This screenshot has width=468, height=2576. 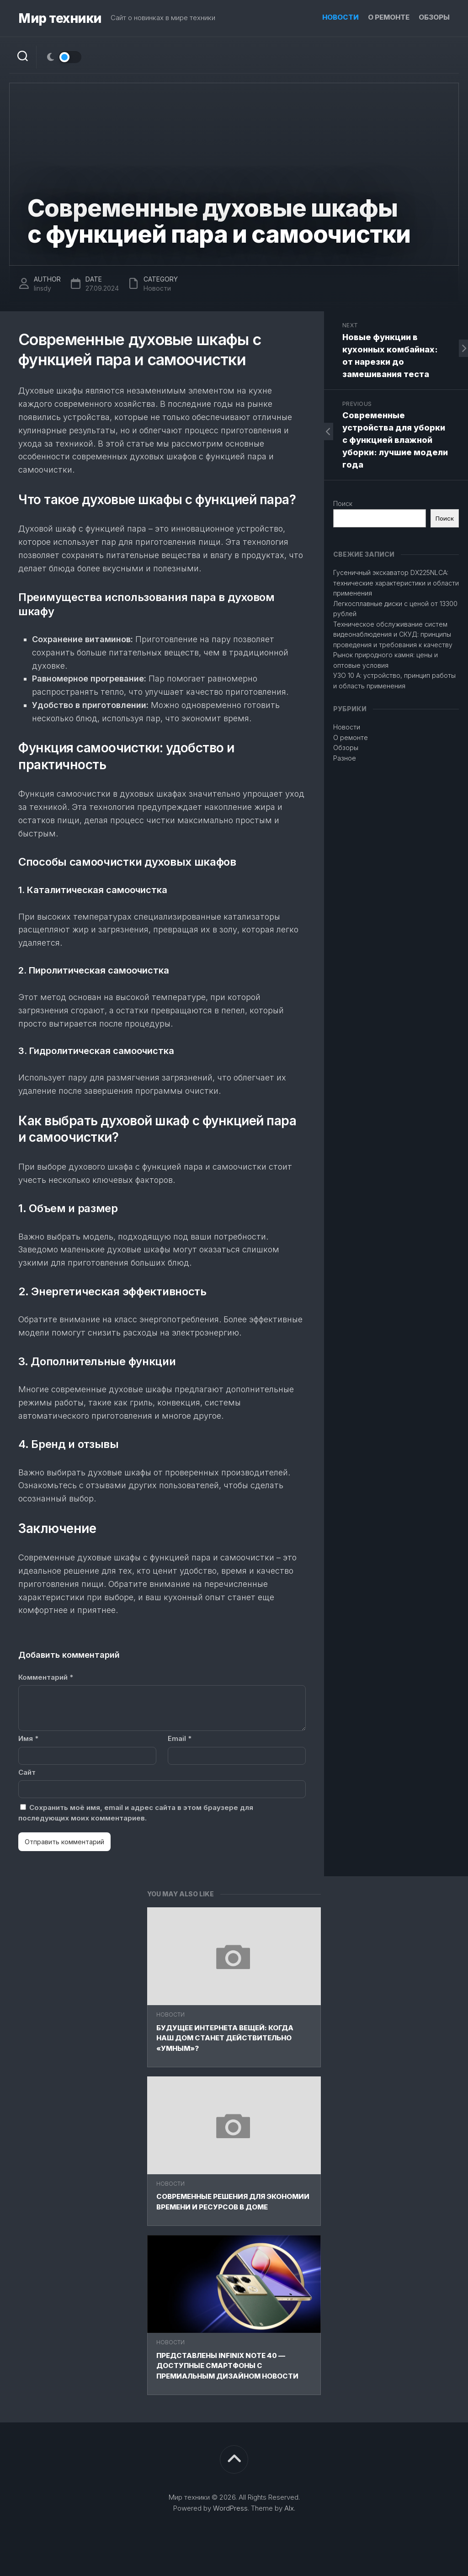 What do you see at coordinates (224, 2038) in the screenshot?
I see `Будущее Интернета вещей: Когда наш дом станет действительно «умным»?` at bounding box center [224, 2038].